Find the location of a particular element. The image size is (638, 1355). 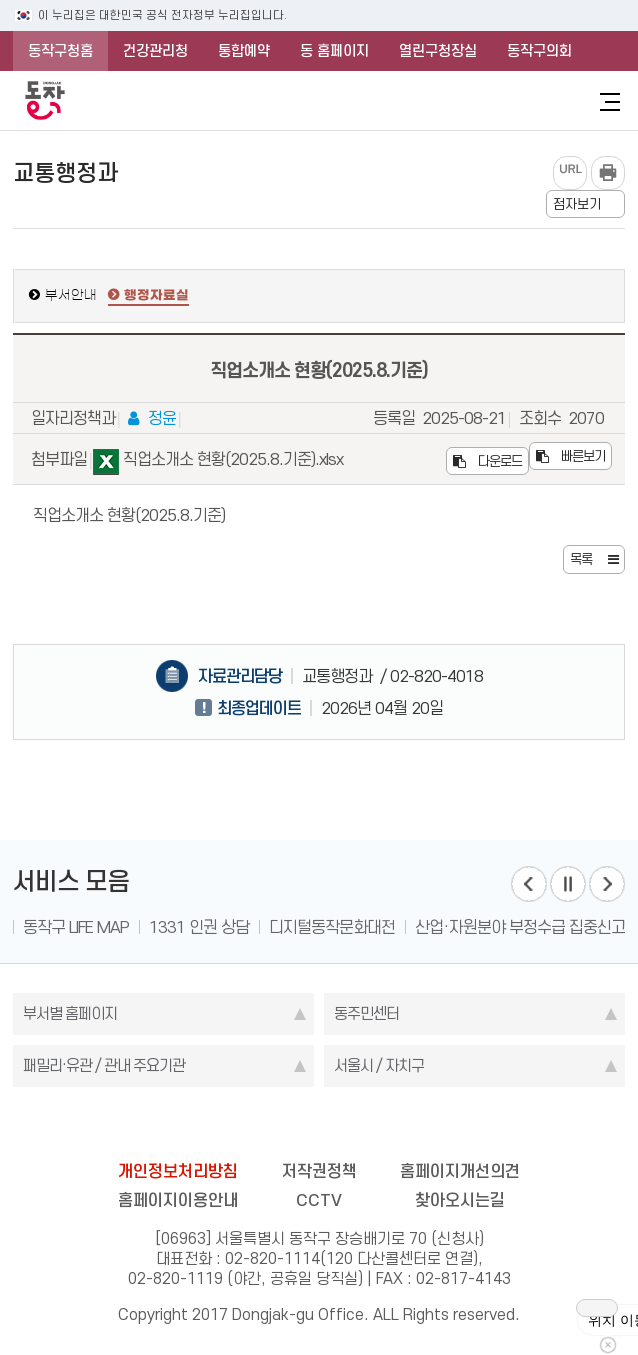

홈페이지개선의견 is located at coordinates (460, 1171).